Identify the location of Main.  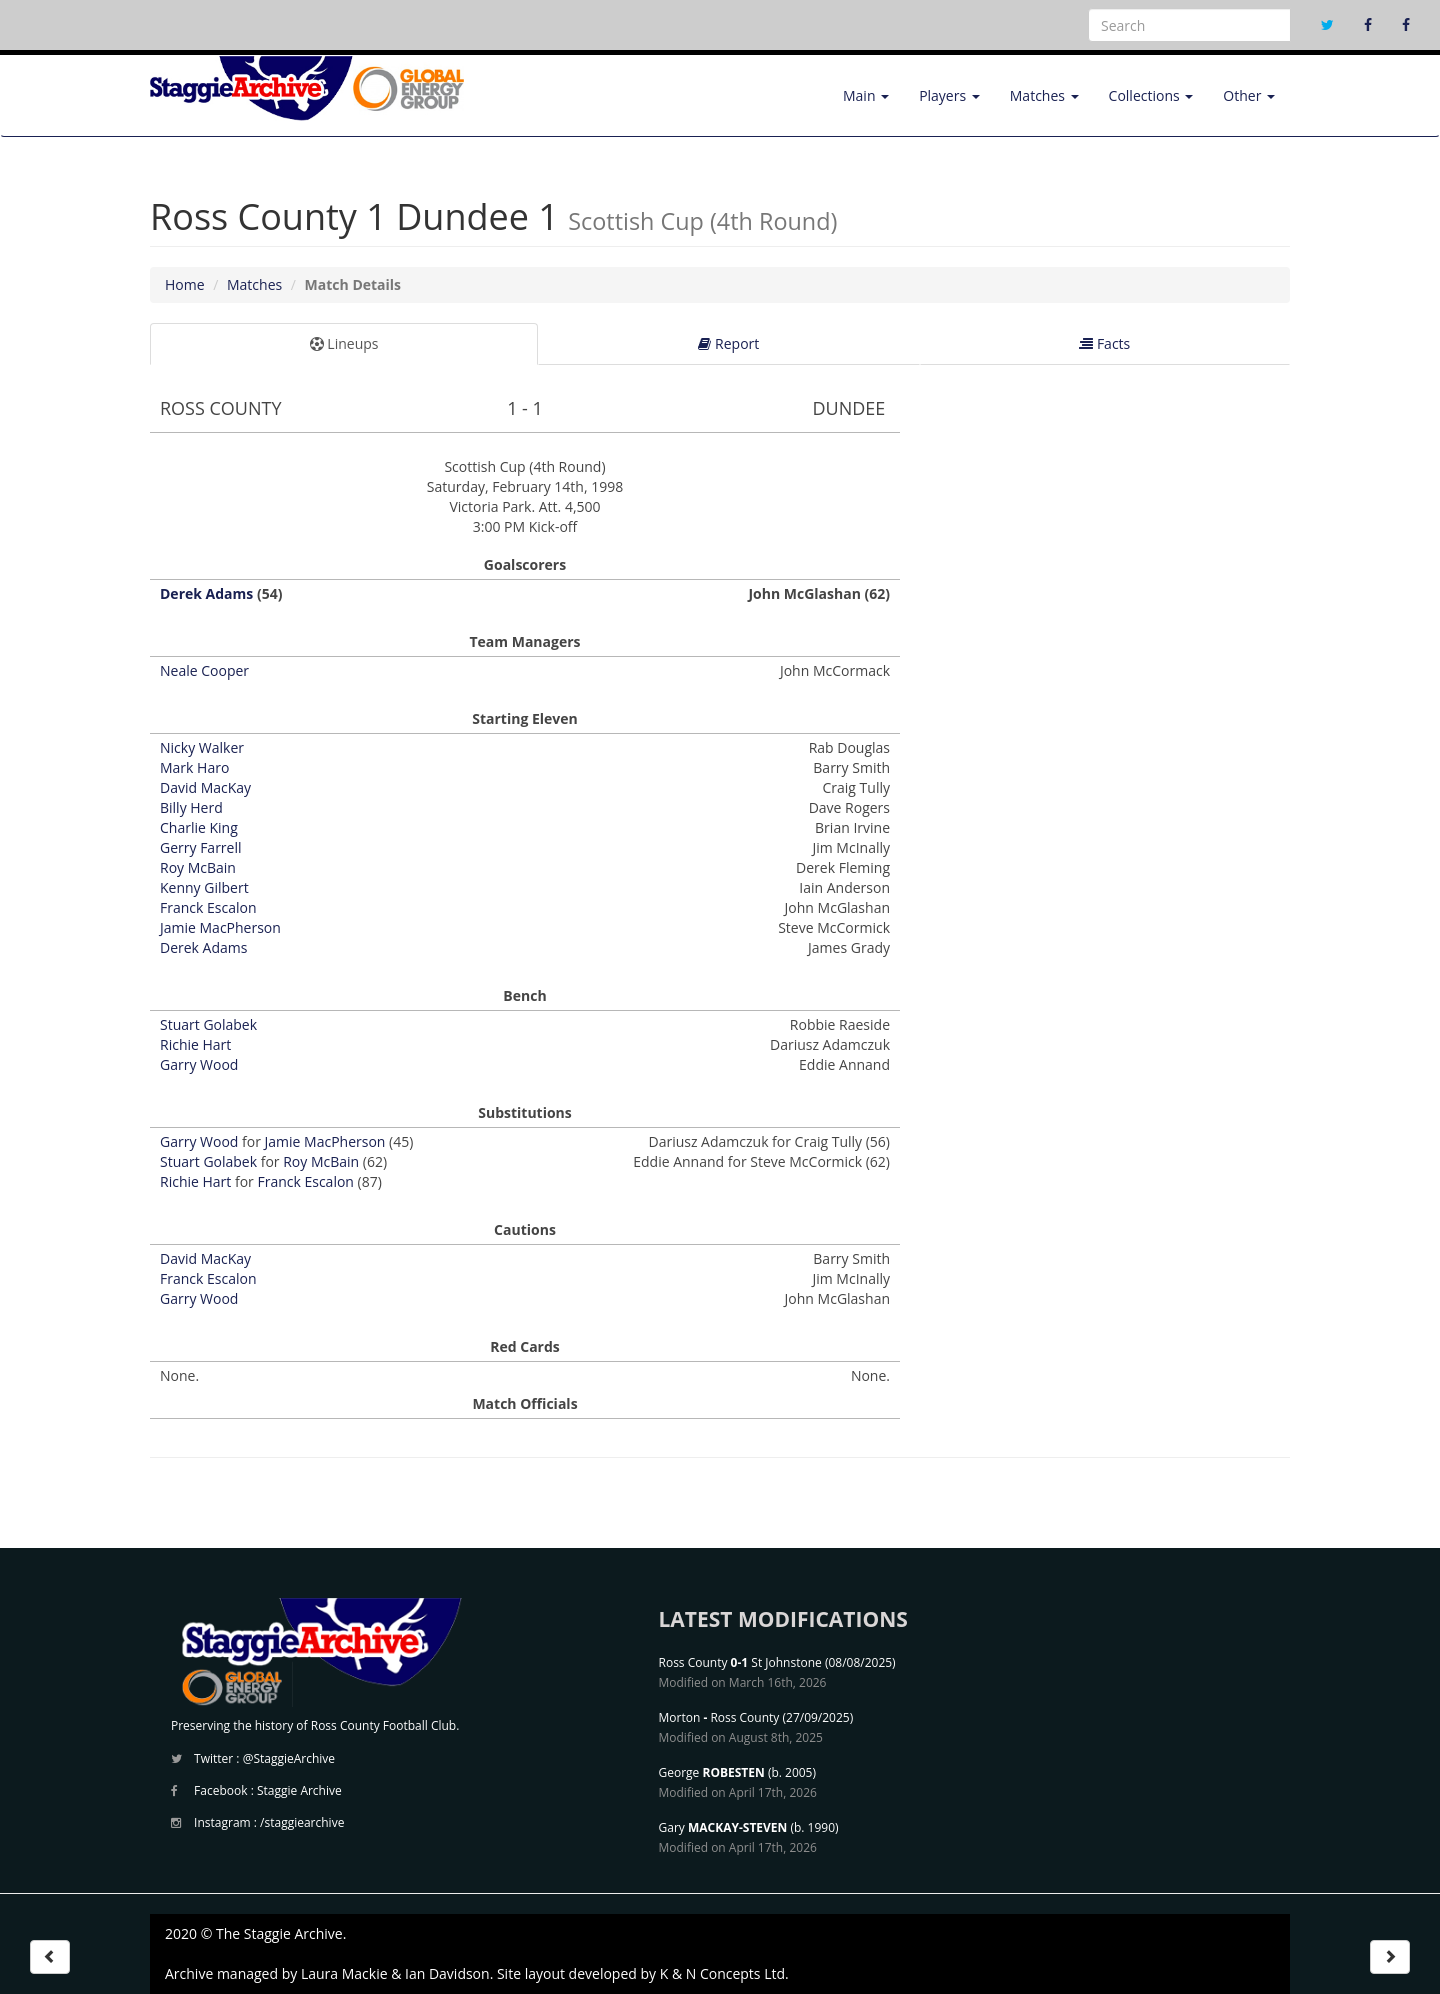
(866, 95).